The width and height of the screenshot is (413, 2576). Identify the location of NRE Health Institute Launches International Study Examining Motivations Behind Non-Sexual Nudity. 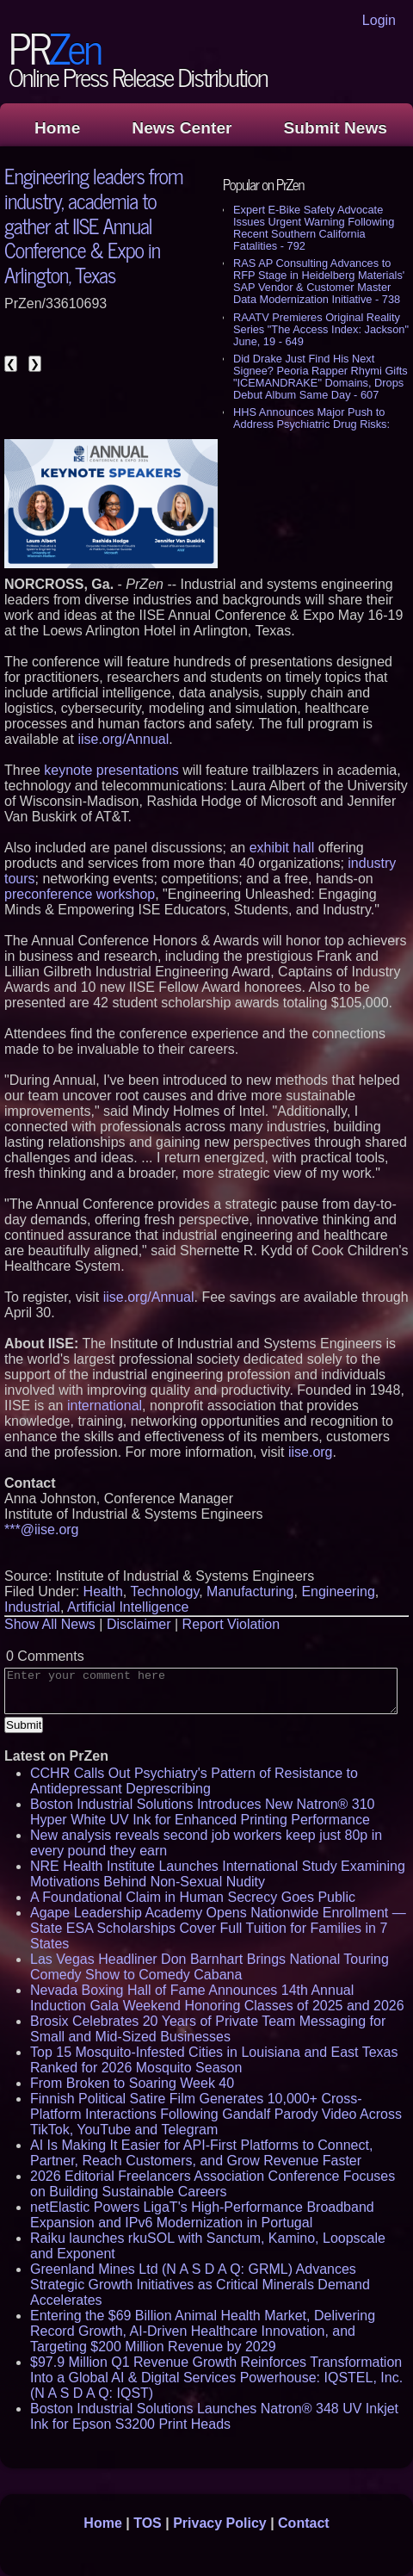
(217, 1874).